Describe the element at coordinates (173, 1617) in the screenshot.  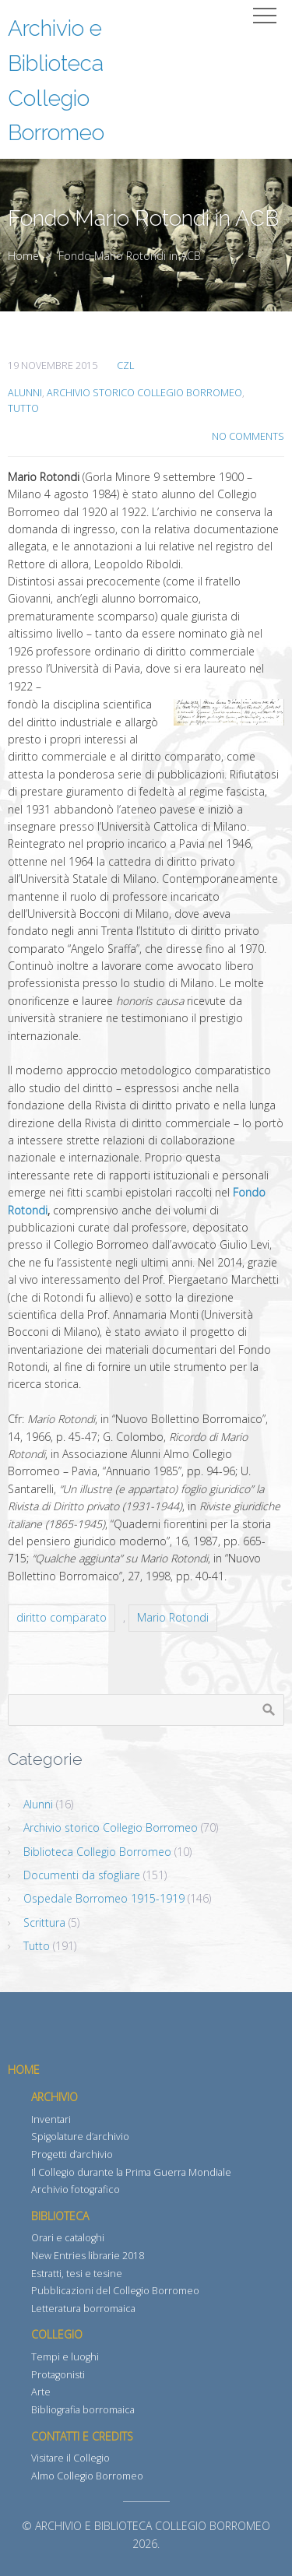
I see `Mario Rotondi` at that location.